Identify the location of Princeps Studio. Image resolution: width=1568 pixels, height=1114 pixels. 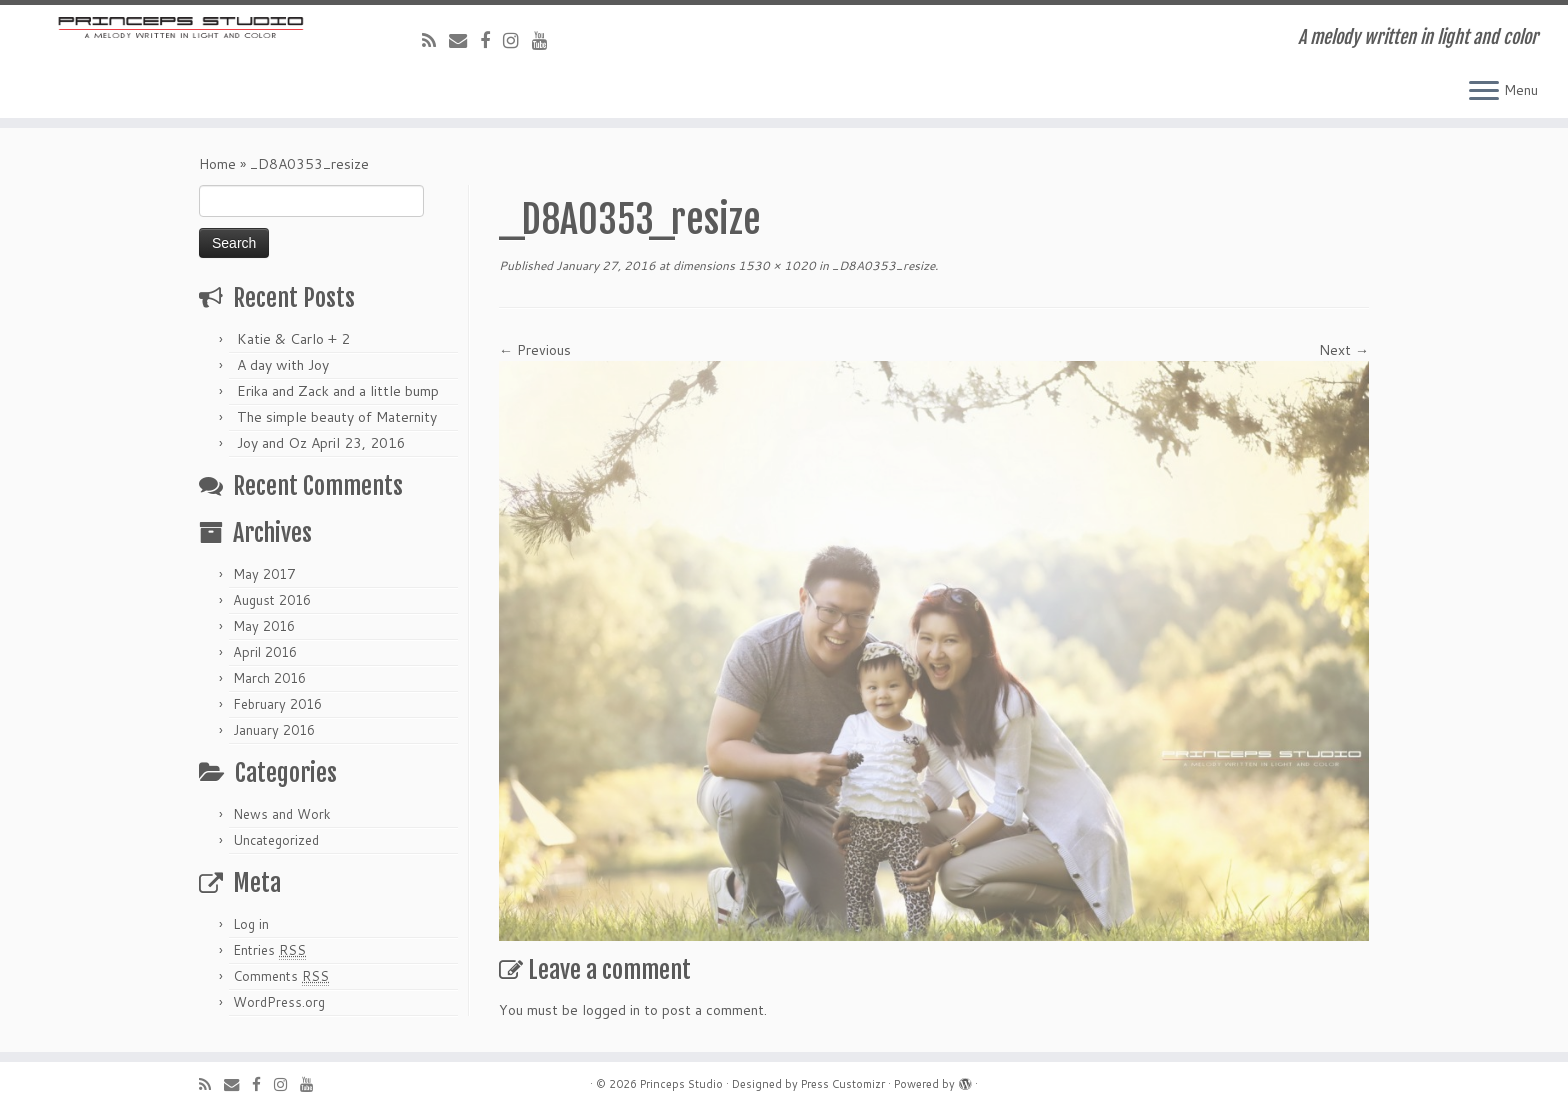
(681, 1084).